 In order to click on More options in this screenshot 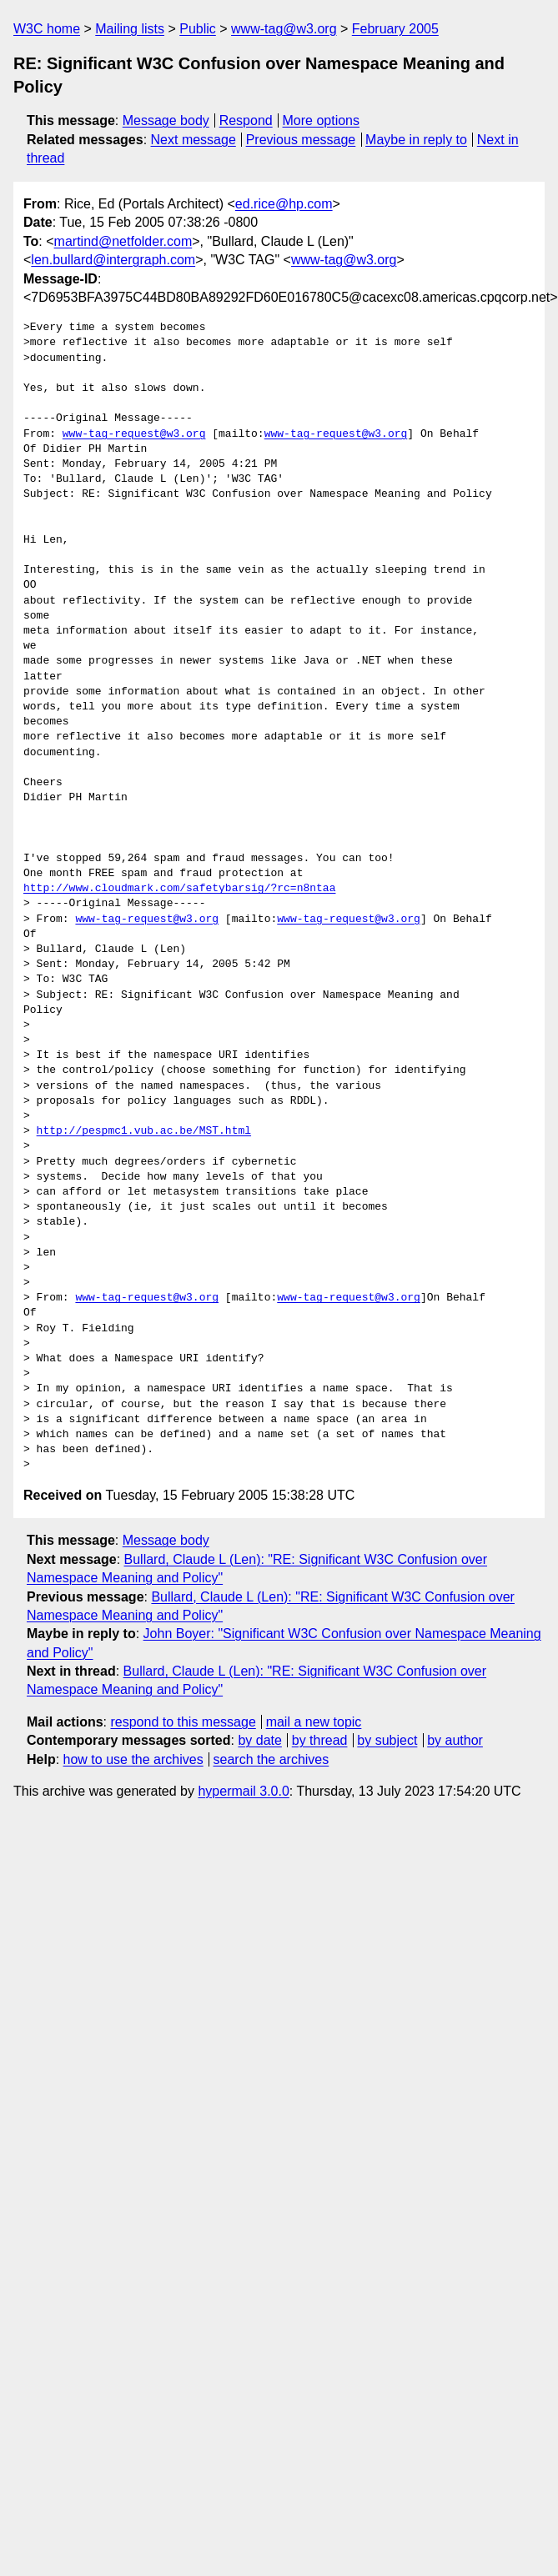, I will do `click(321, 120)`.